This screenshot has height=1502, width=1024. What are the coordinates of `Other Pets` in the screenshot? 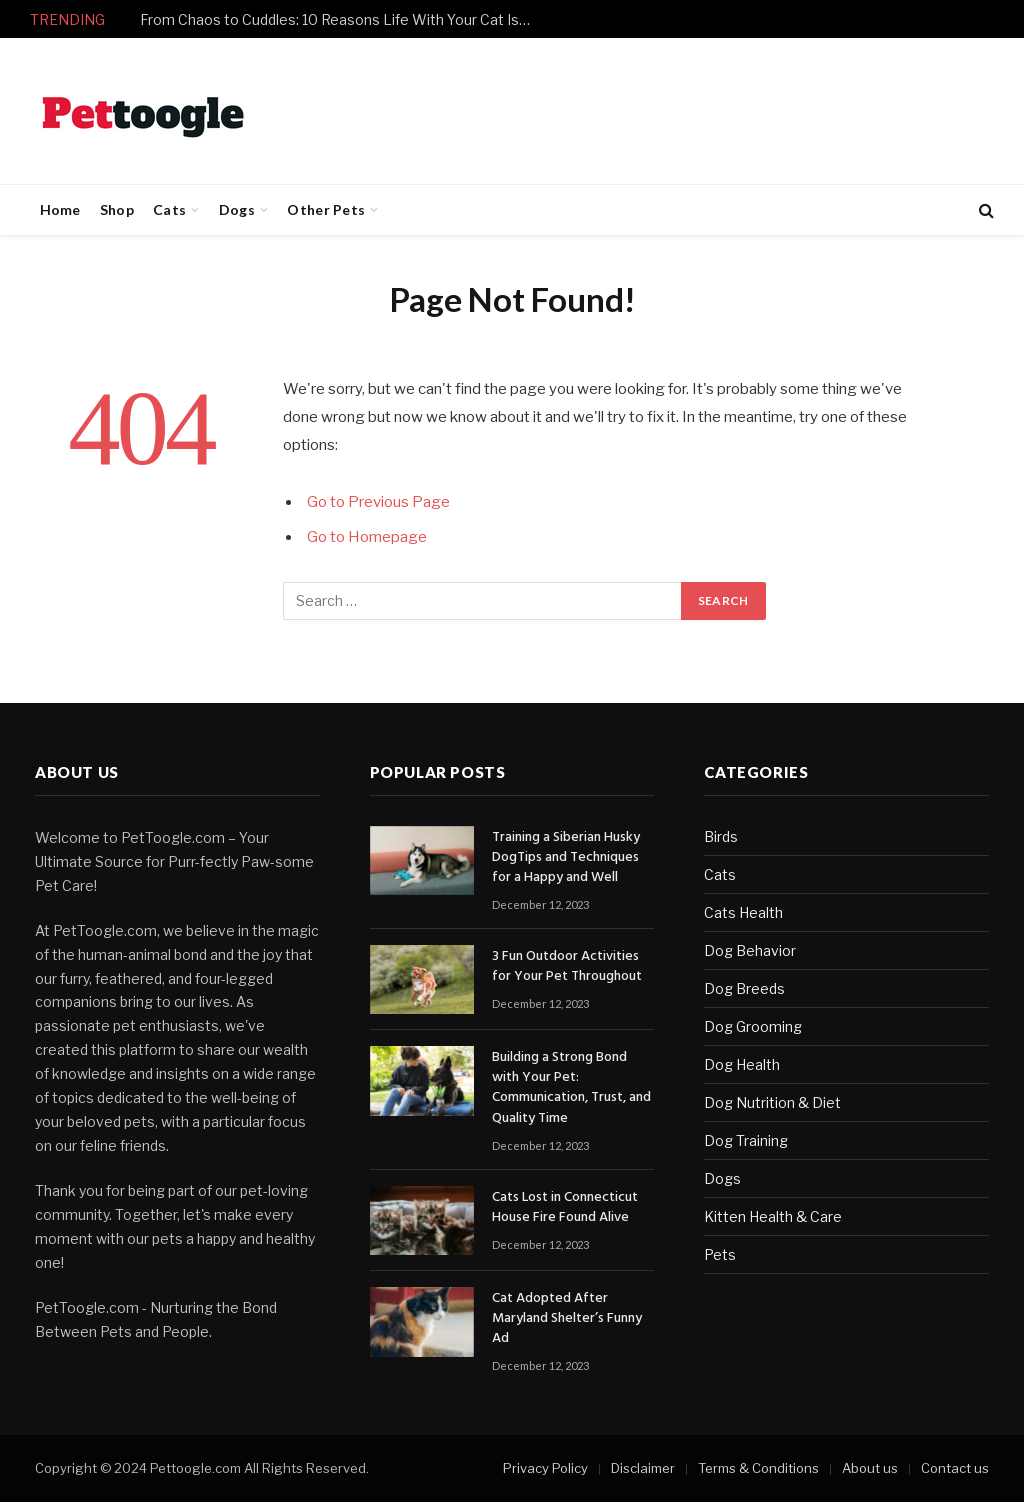 It's located at (326, 209).